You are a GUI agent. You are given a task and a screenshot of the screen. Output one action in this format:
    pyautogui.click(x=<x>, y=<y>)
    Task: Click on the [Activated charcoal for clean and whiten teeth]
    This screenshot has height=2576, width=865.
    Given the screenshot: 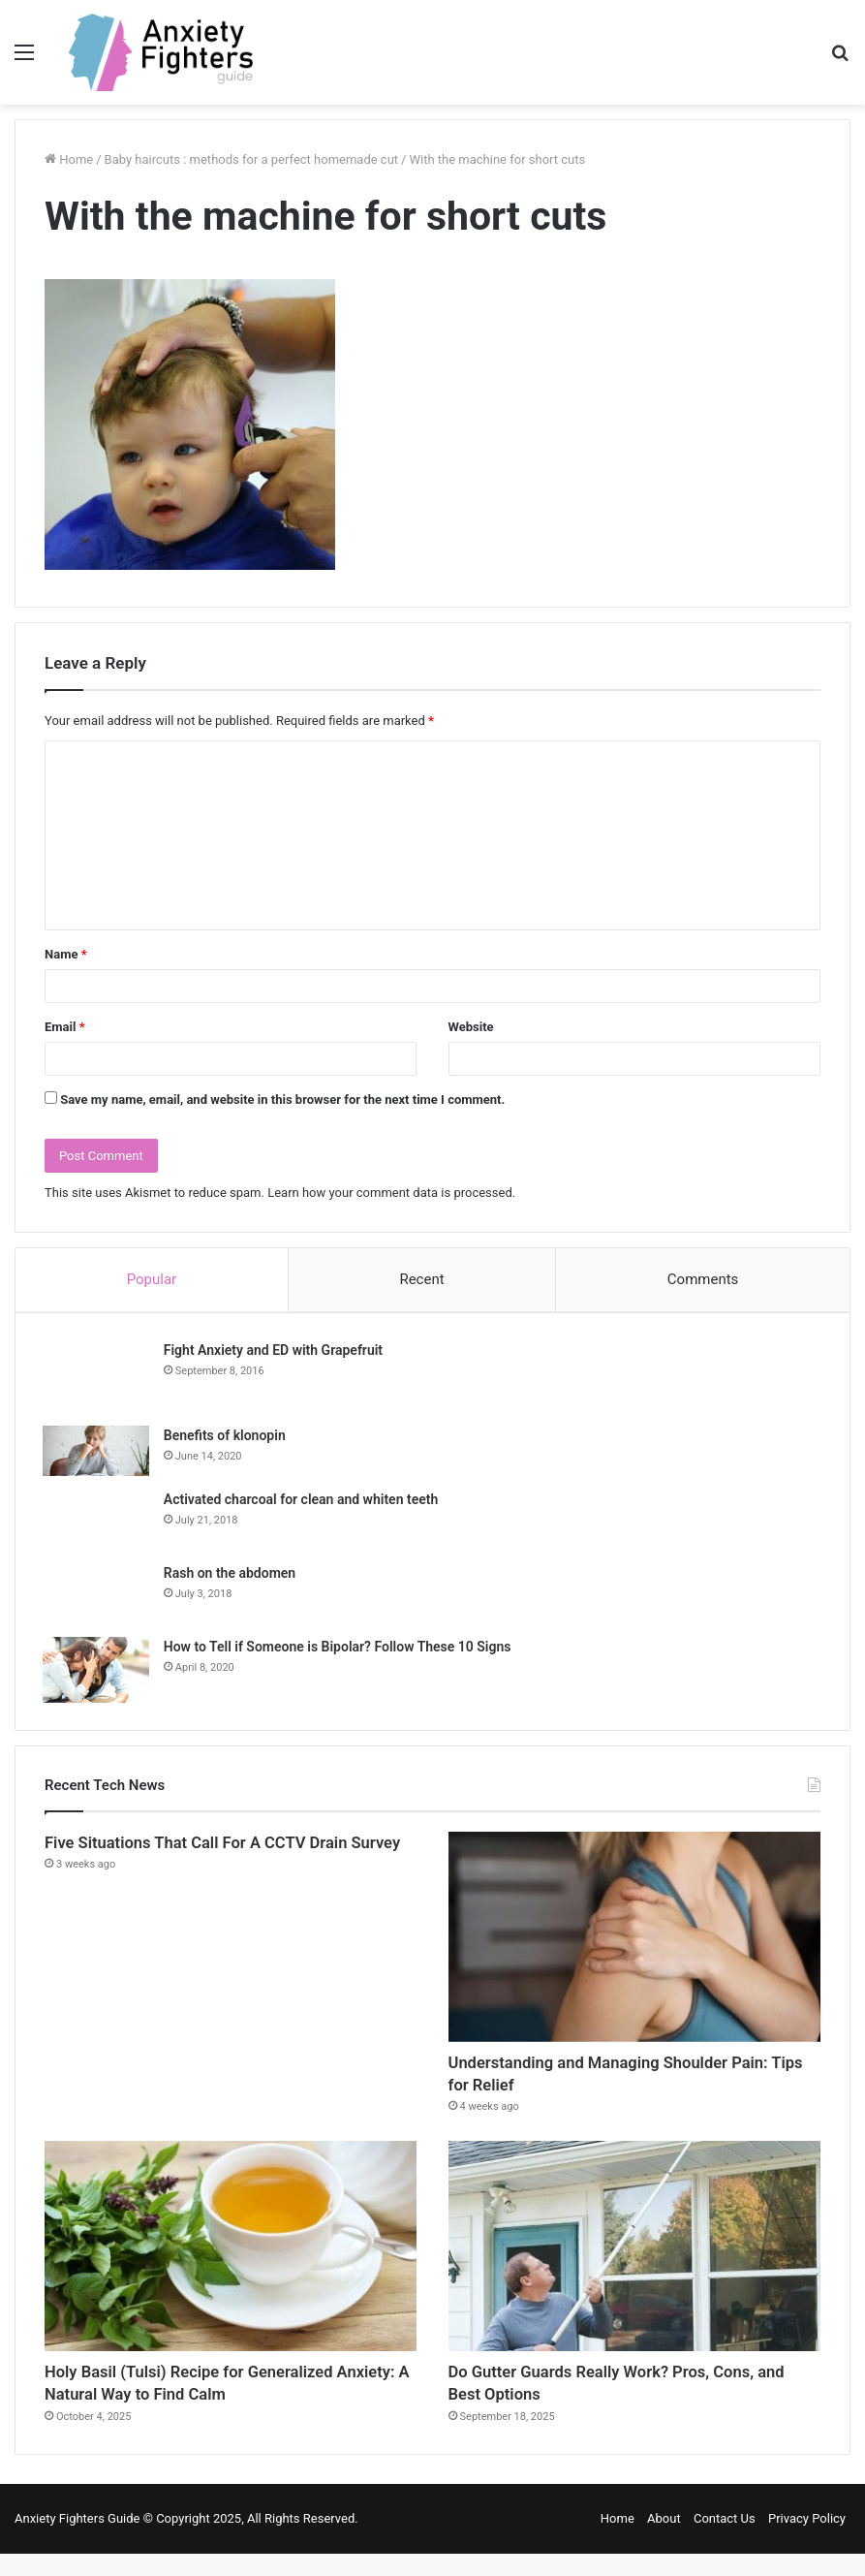 What is the action you would take?
    pyautogui.click(x=98, y=1522)
    